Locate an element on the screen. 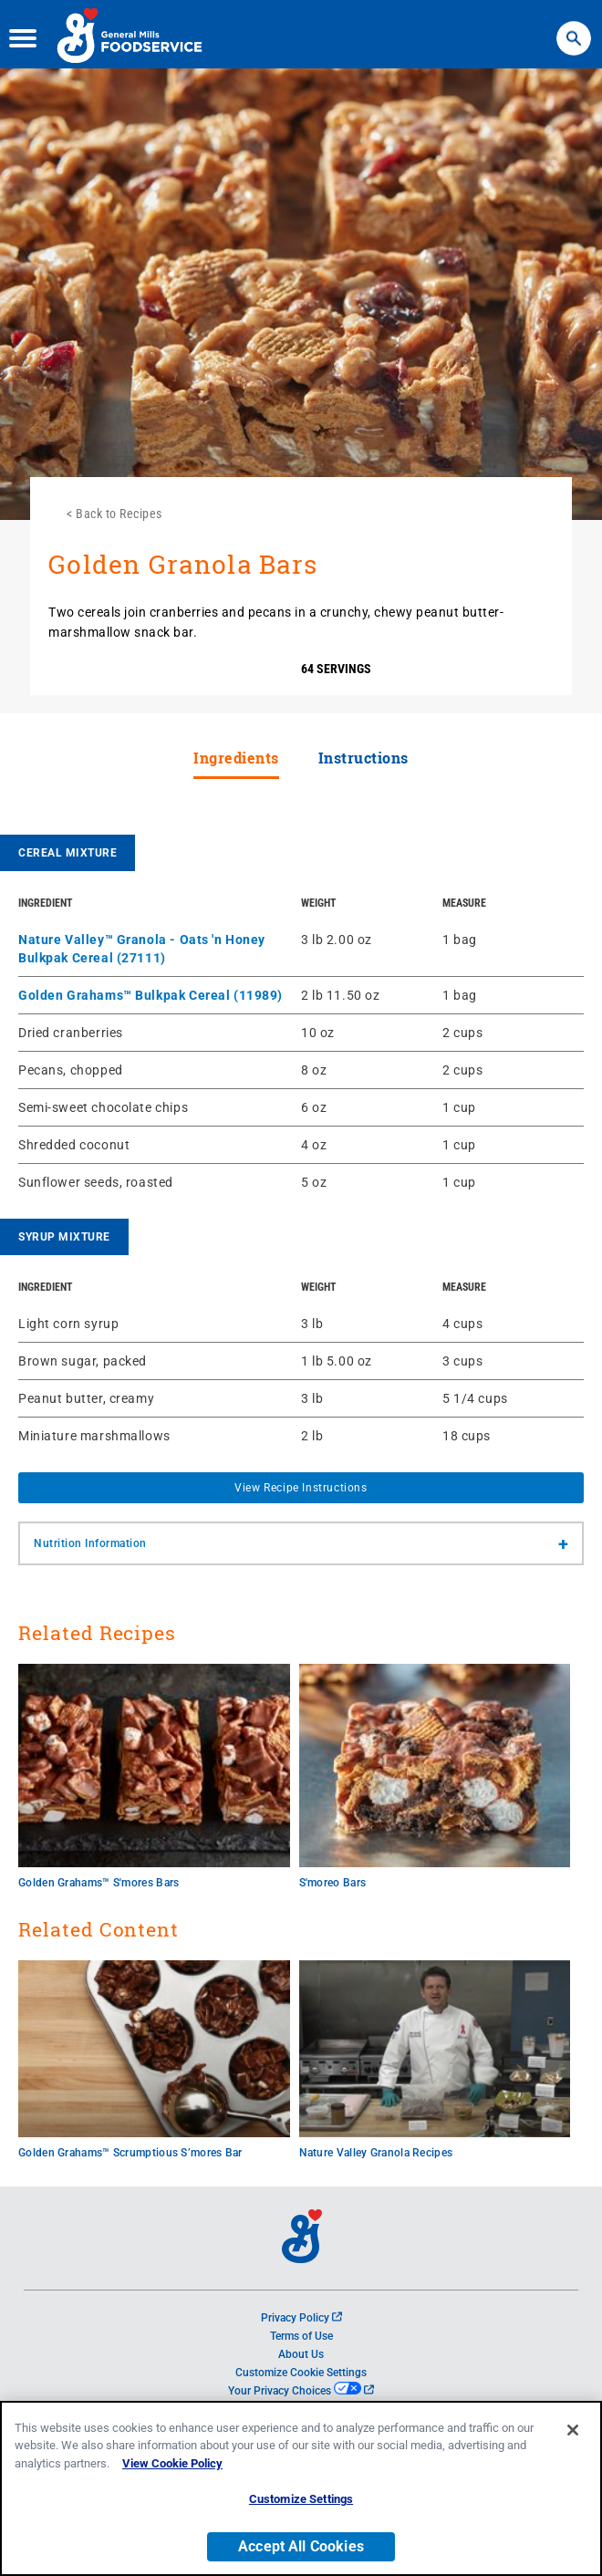 The height and width of the screenshot is (2576, 602). Your Privacy Choices is located at coordinates (300, 2390).